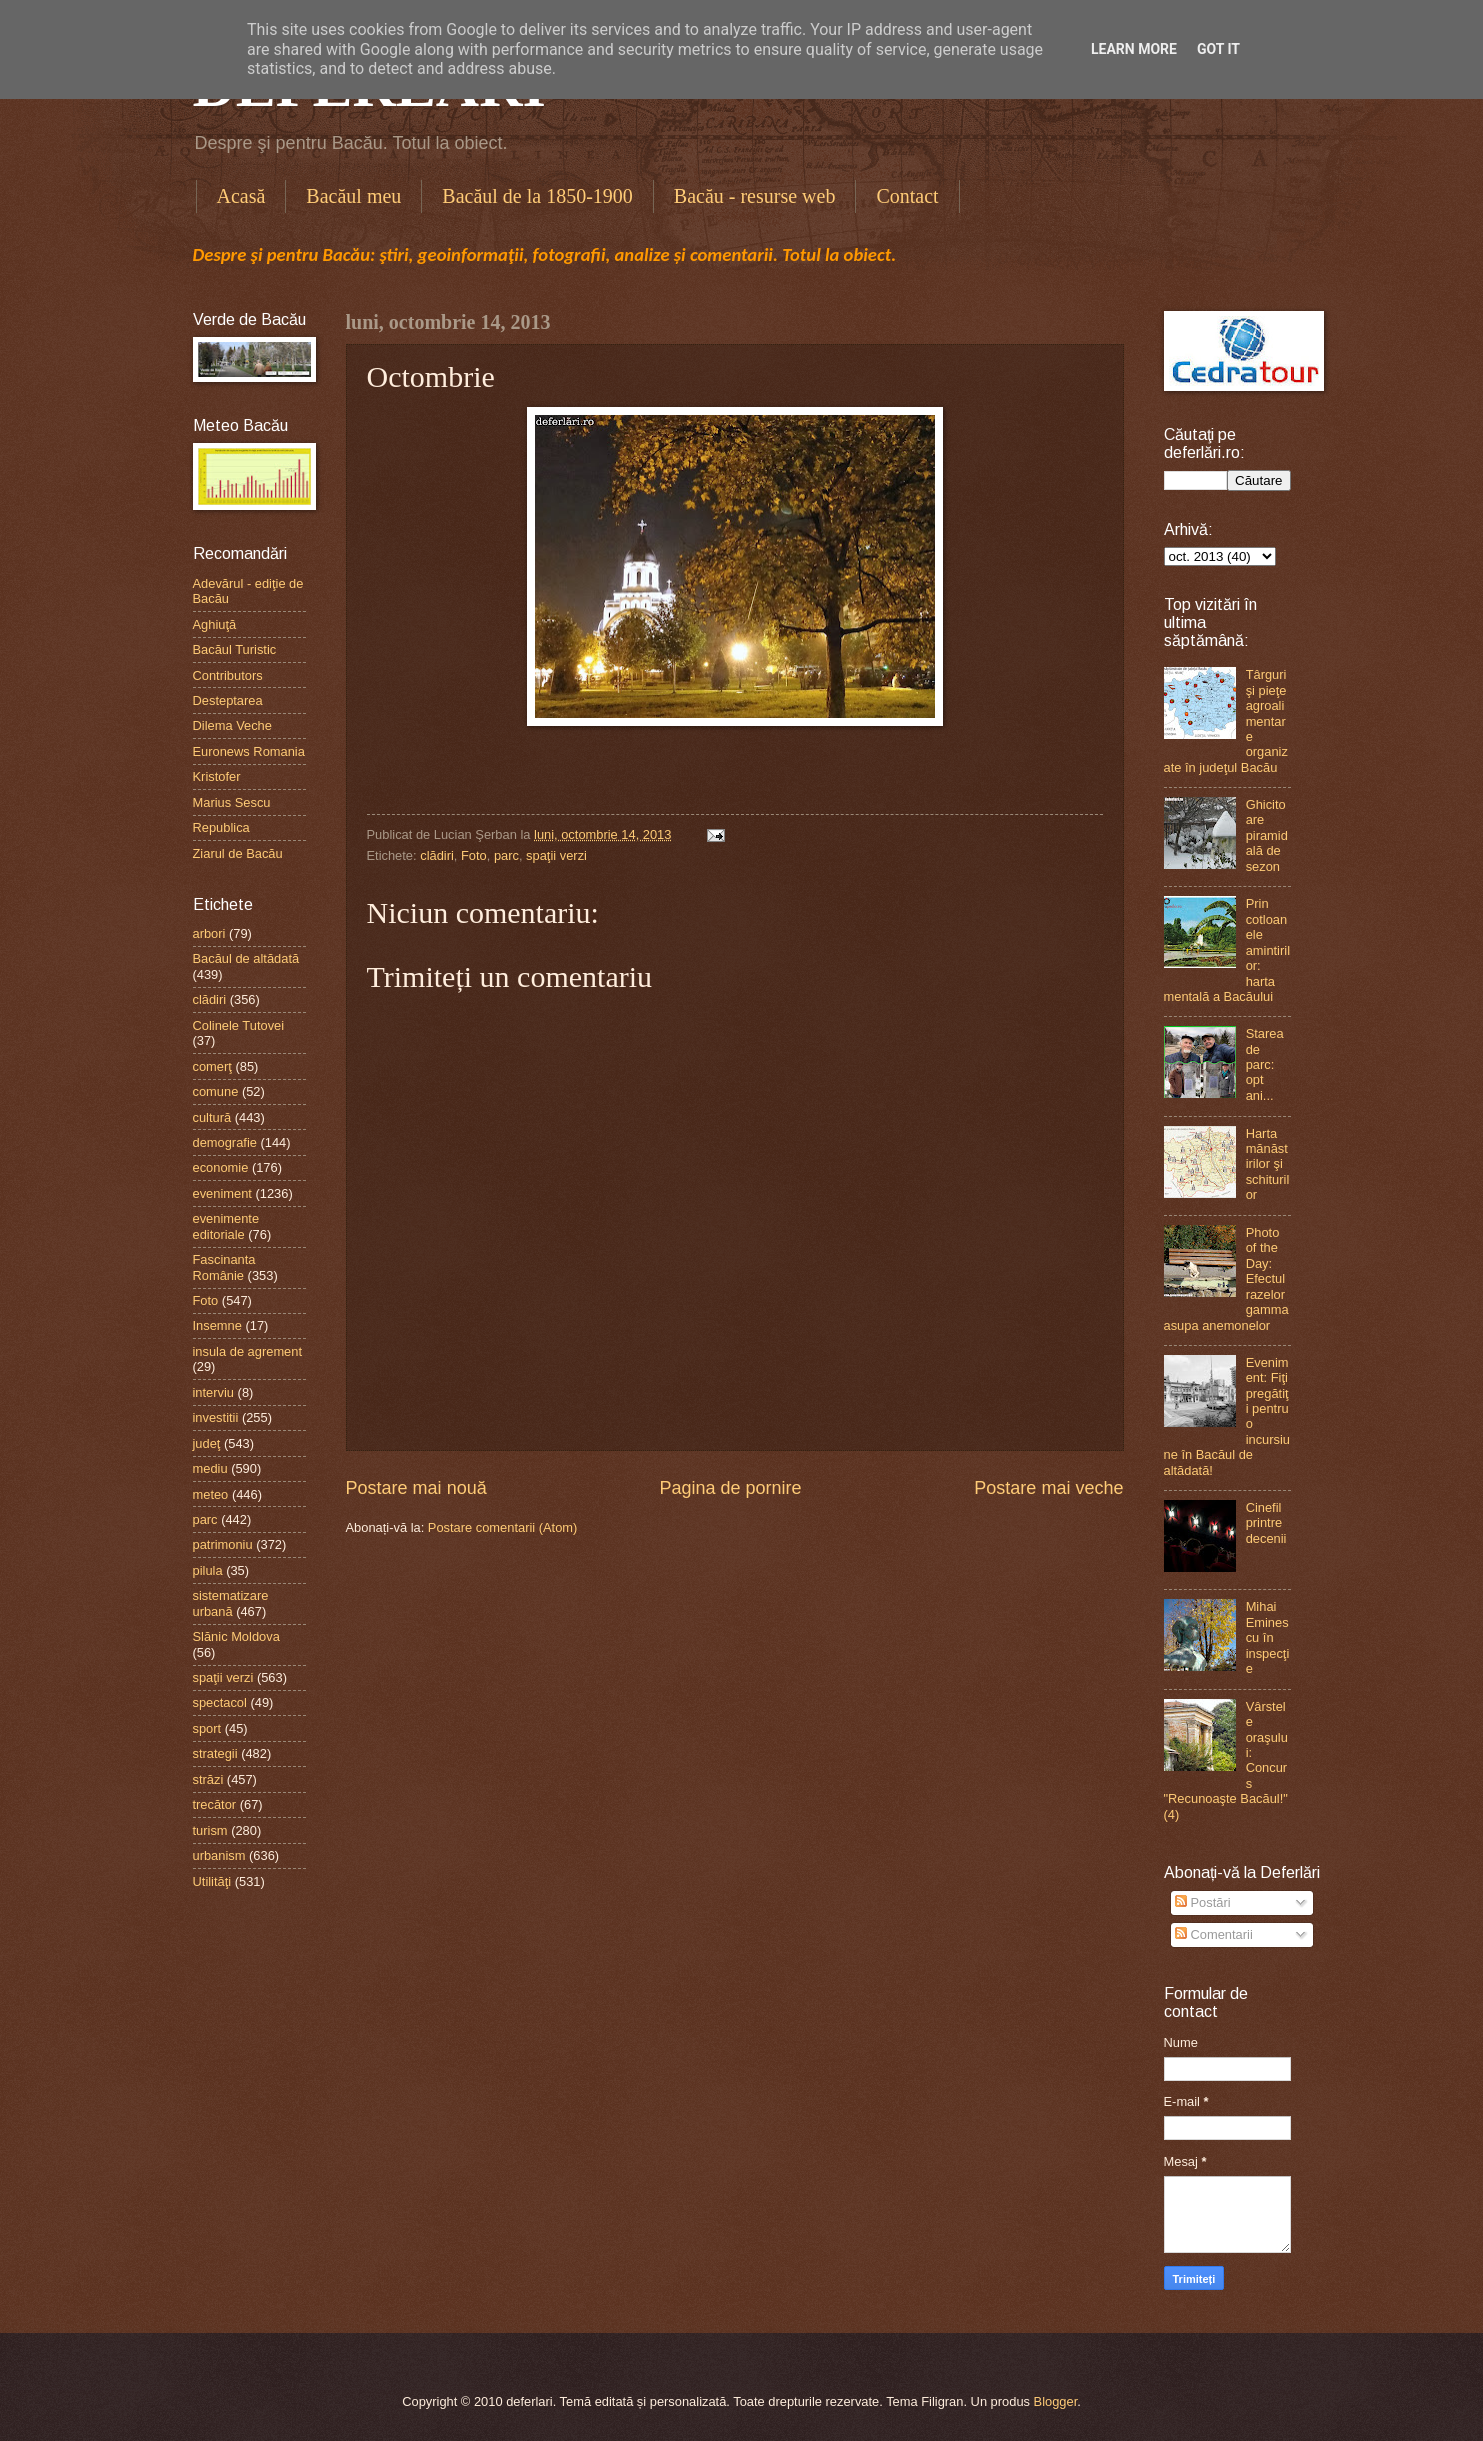  I want to click on Euronews Romania, so click(249, 751).